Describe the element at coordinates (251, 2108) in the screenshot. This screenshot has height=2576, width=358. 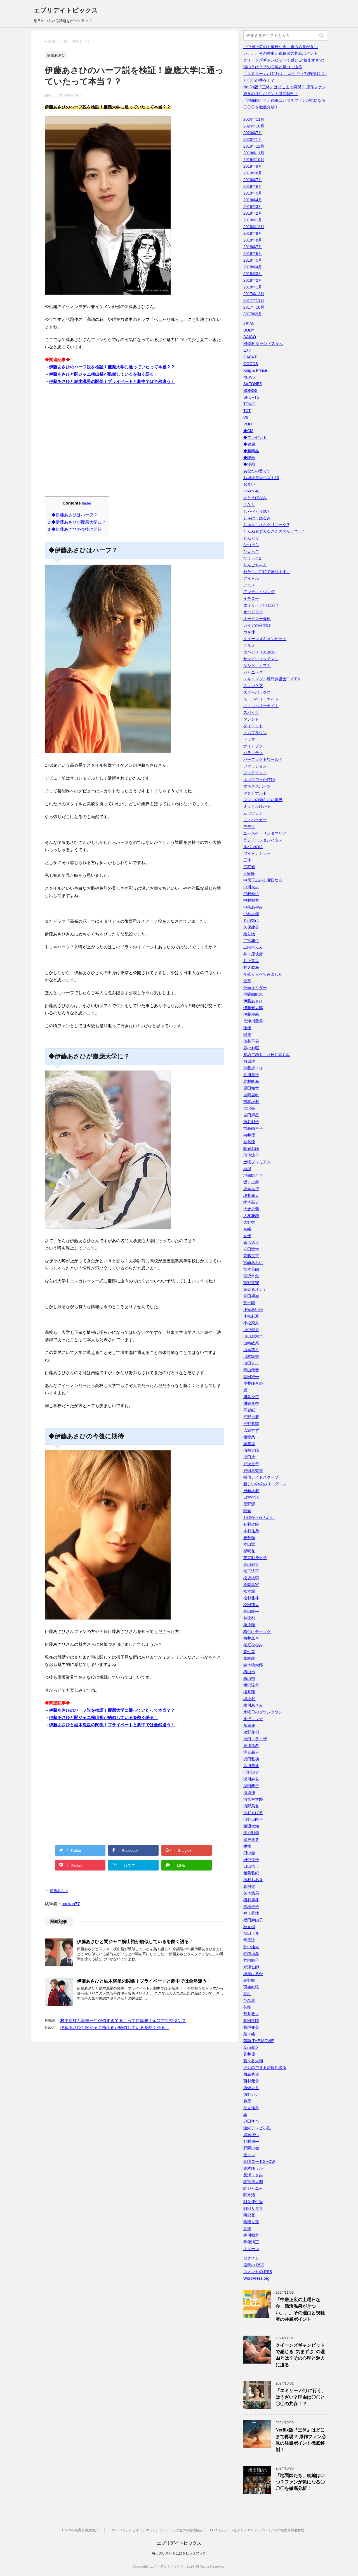
I see `足立佳奈` at that location.